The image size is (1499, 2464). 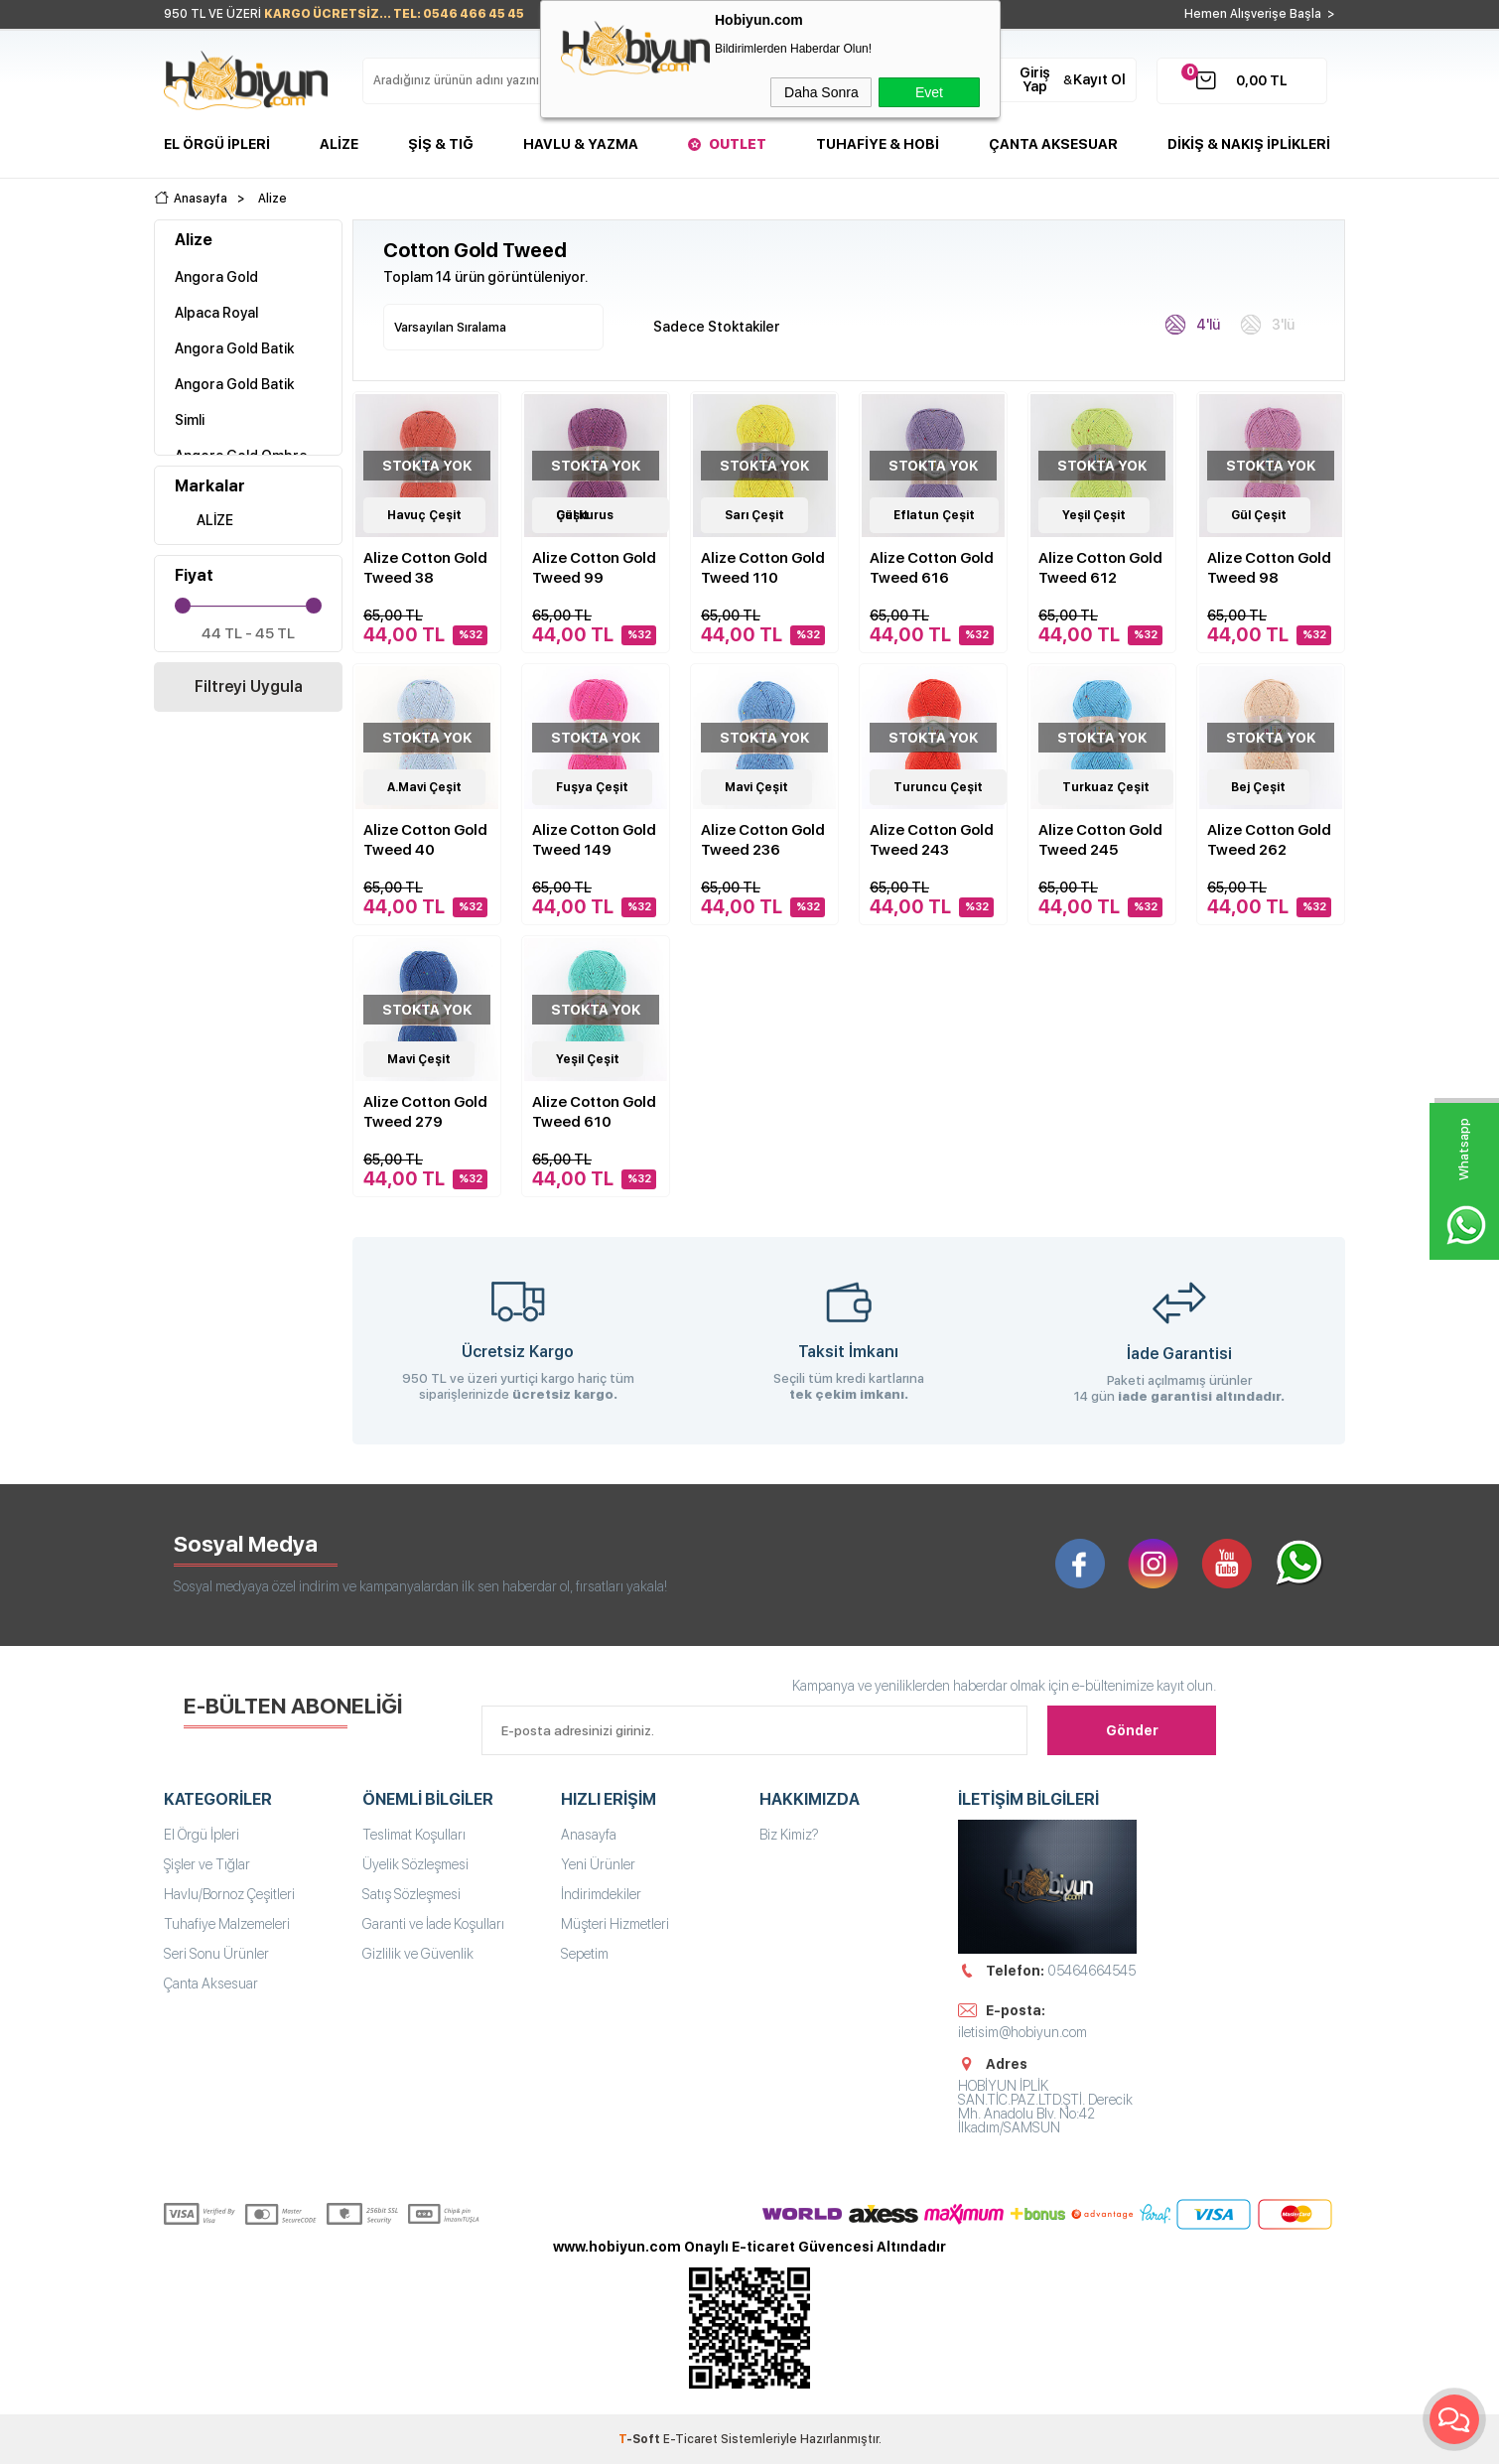 I want to click on Alize Cotton Gold Tweed 98, so click(x=1269, y=568).